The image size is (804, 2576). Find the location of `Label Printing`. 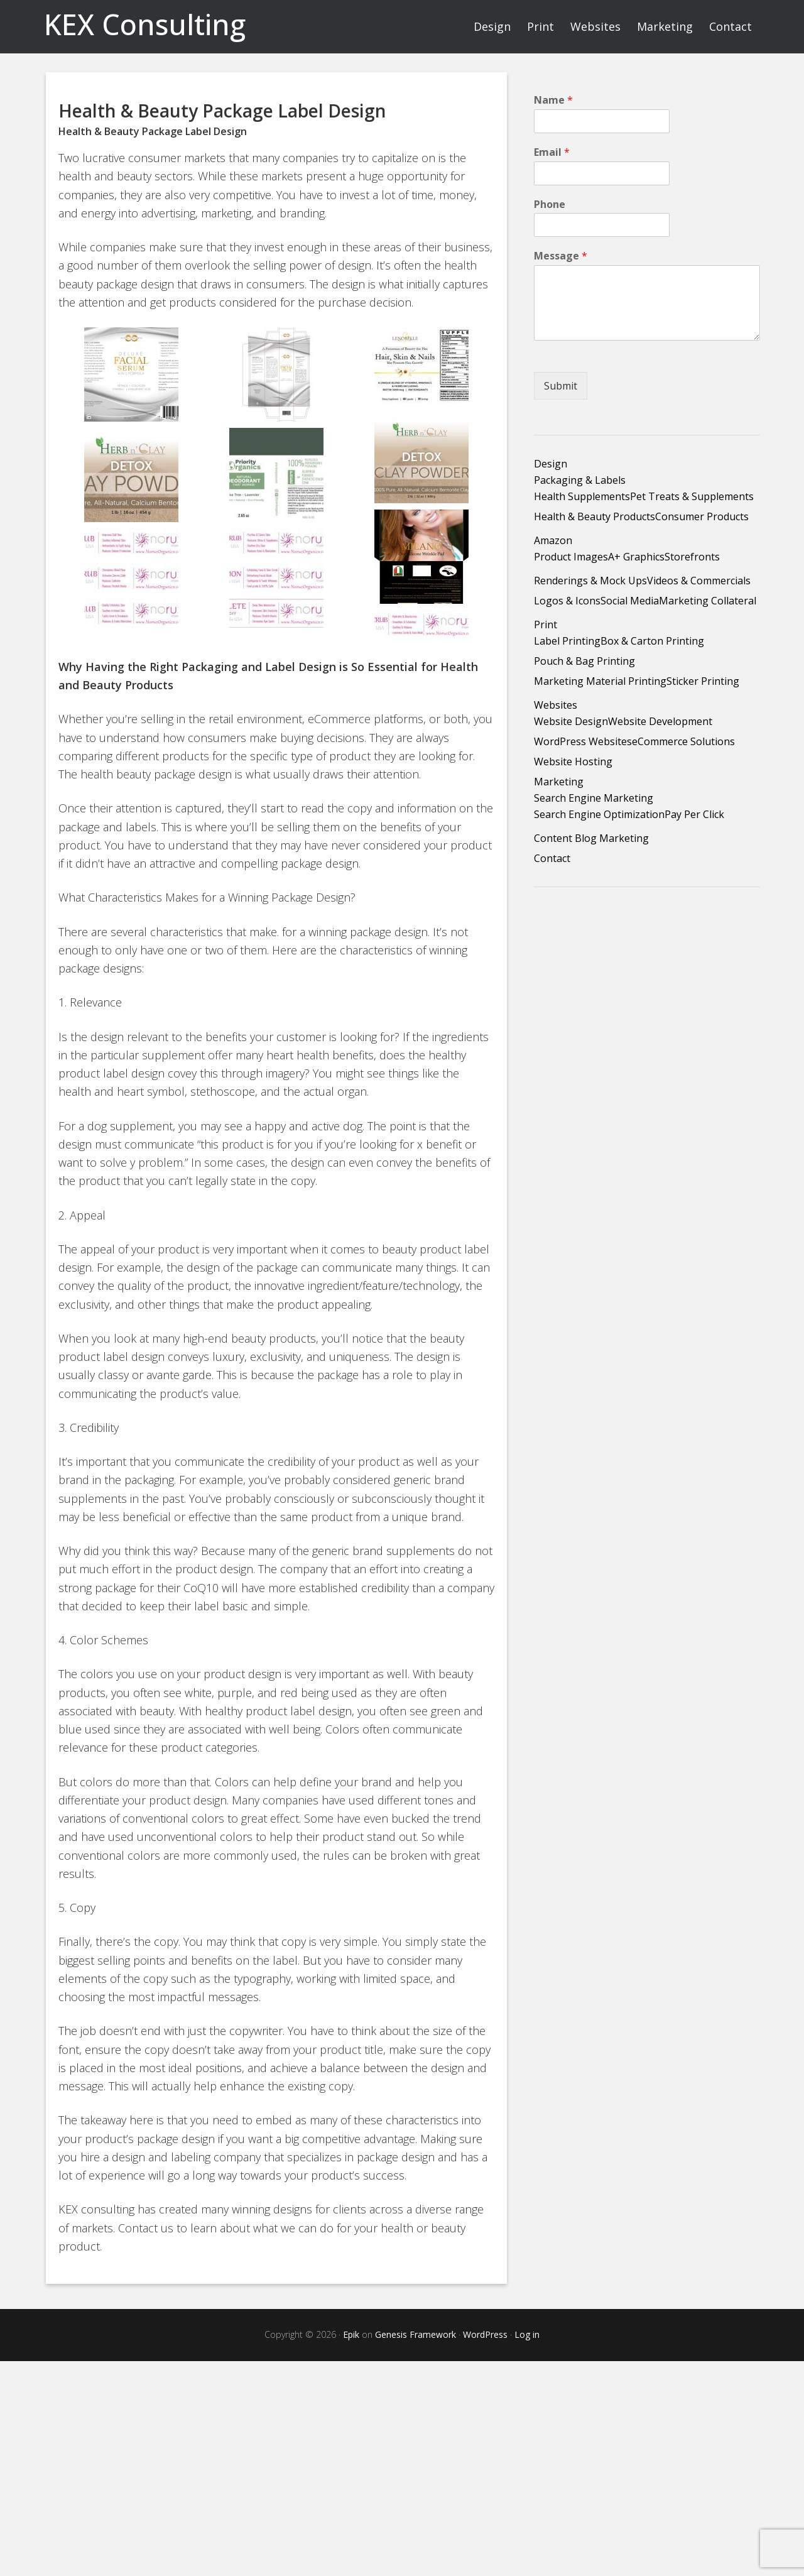

Label Printing is located at coordinates (567, 641).